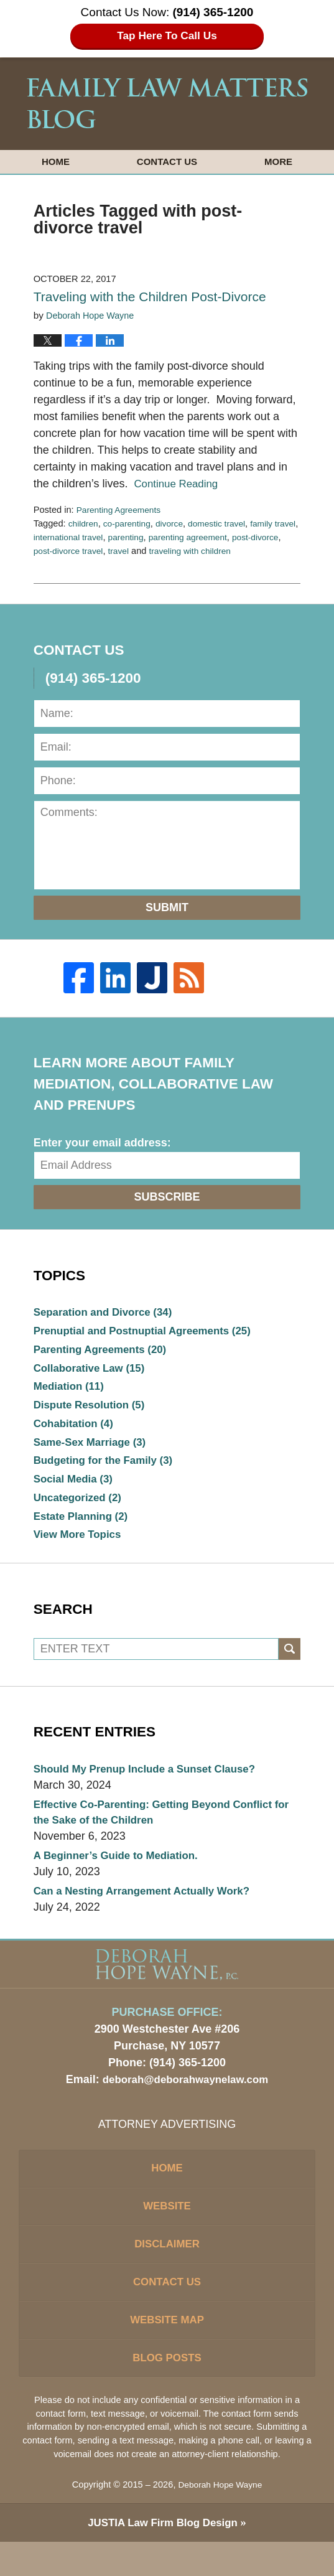  What do you see at coordinates (71, 1391) in the screenshot?
I see `Mediation` at bounding box center [71, 1391].